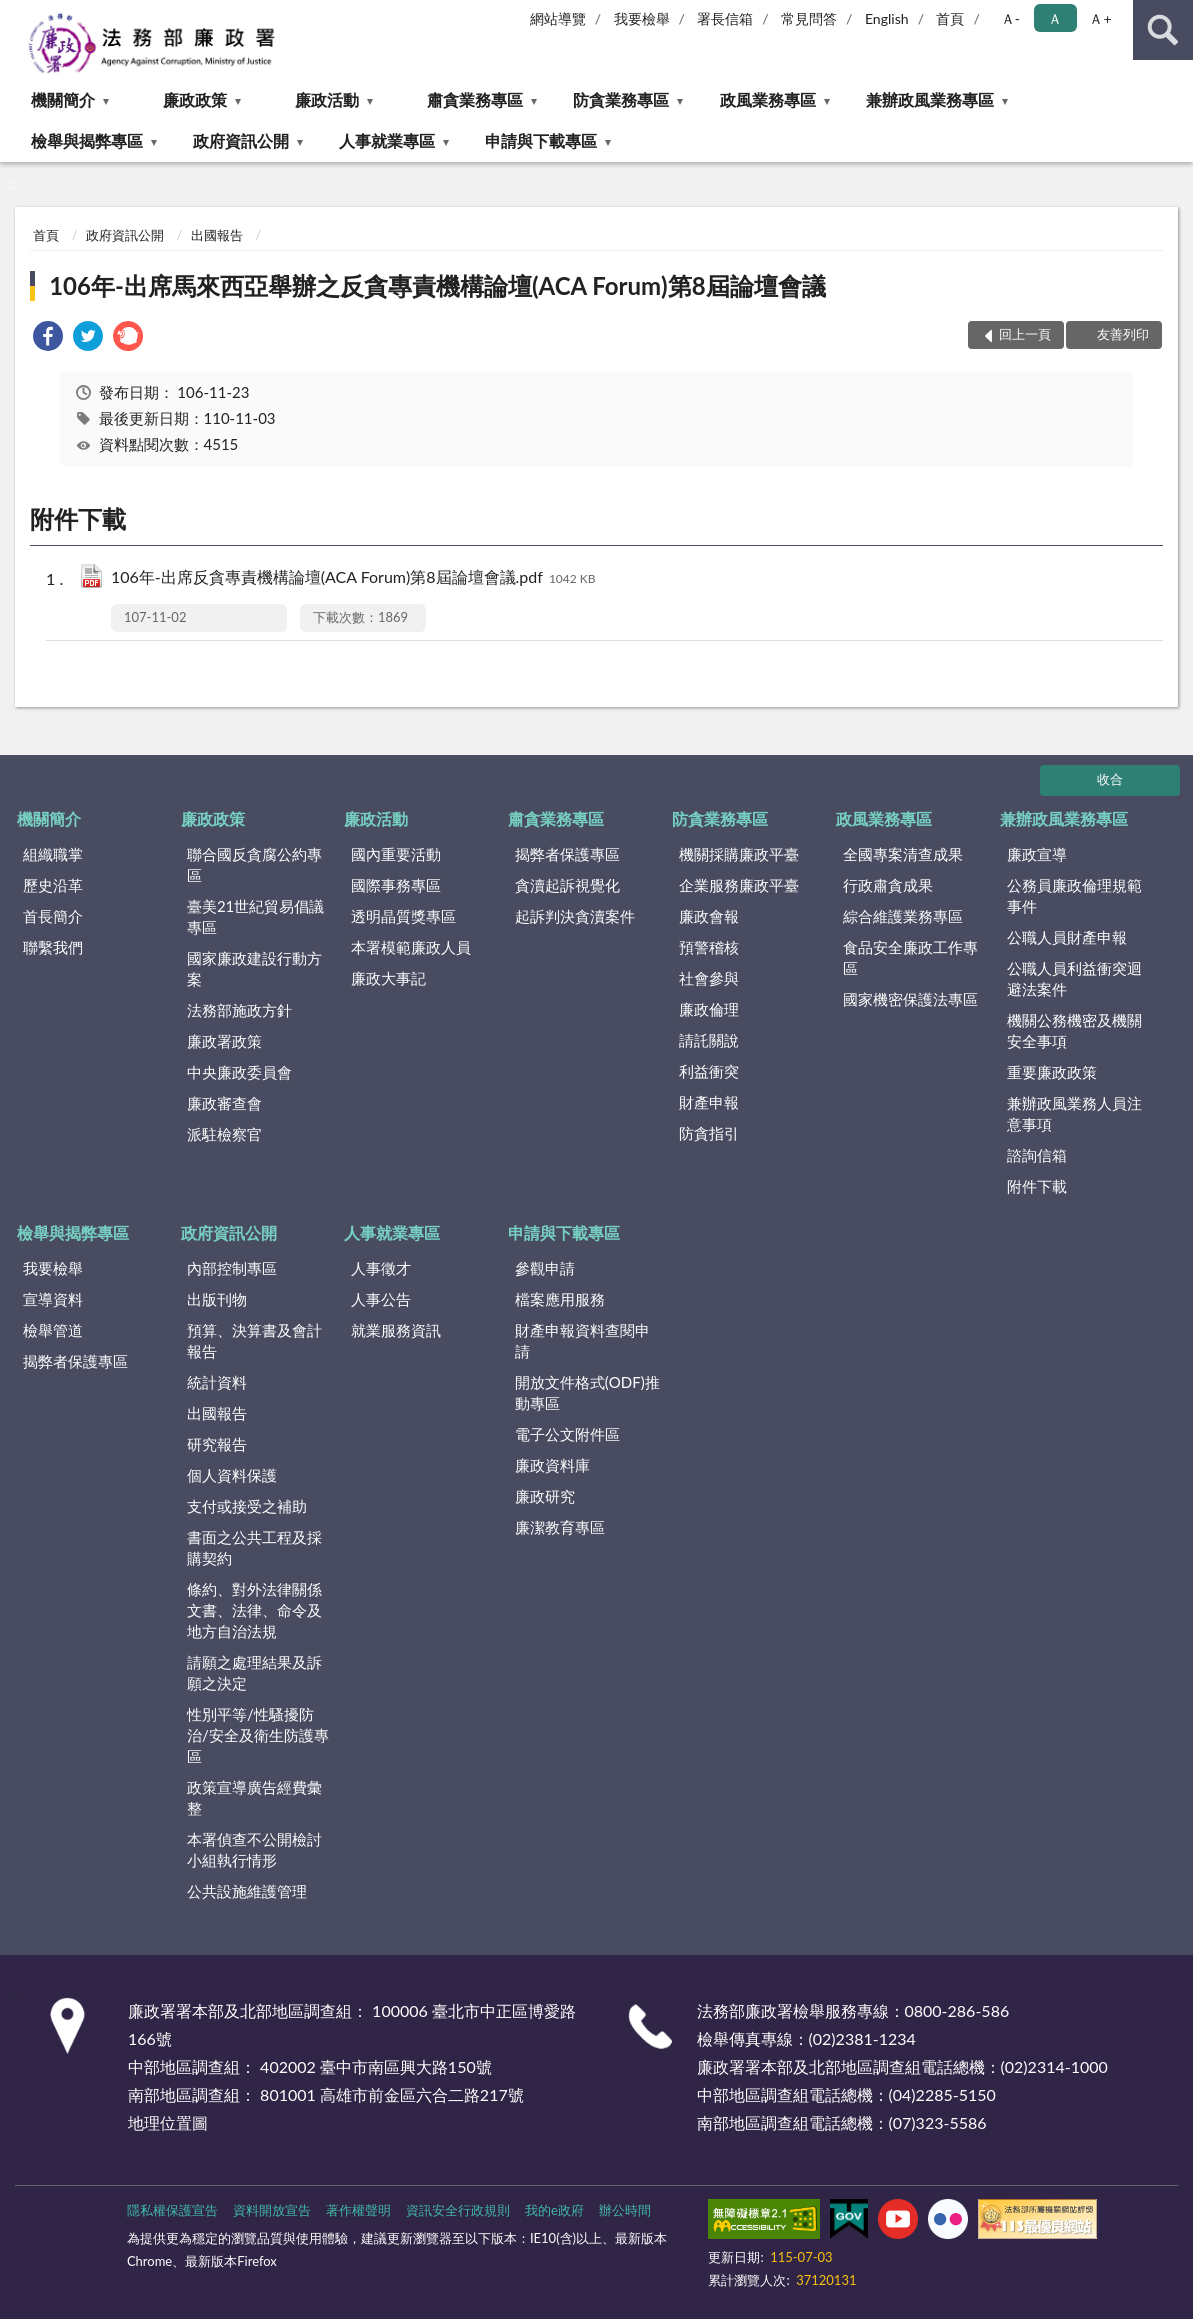  I want to click on 內部控制專區, so click(232, 1268).